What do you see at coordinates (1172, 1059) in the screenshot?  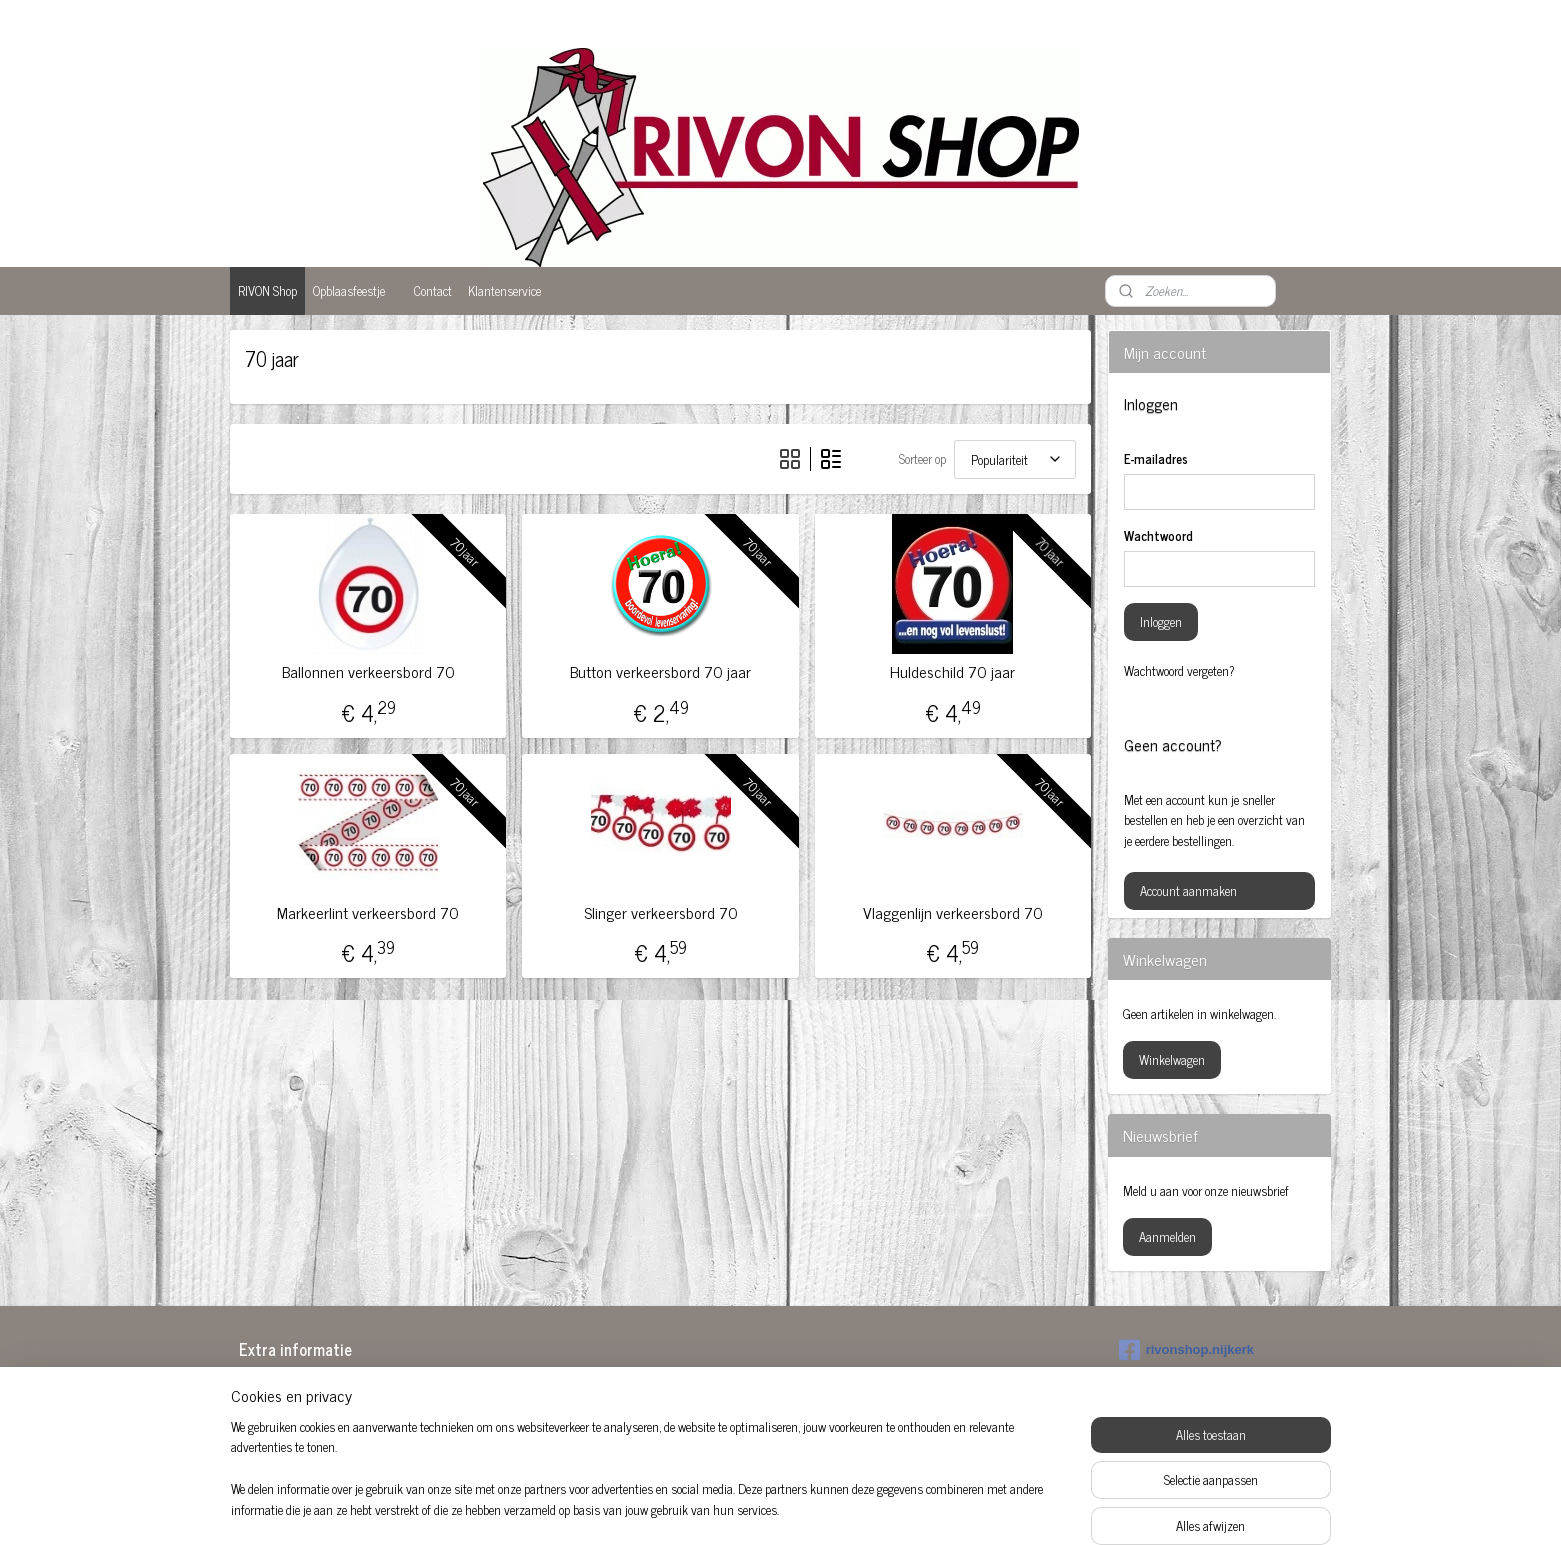 I see `Winkelwagen` at bounding box center [1172, 1059].